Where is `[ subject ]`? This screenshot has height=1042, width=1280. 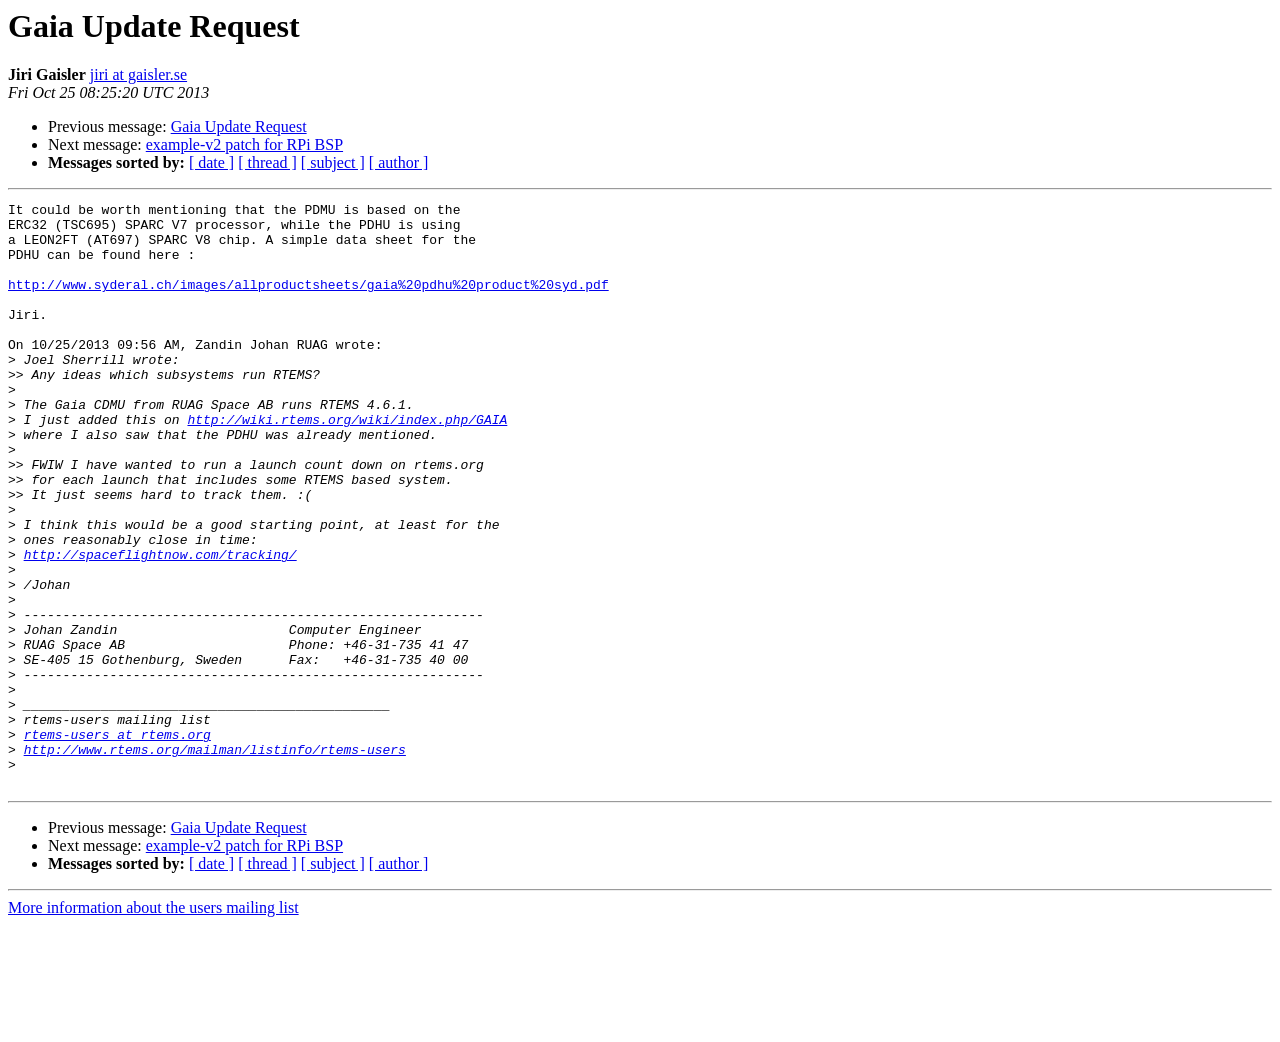
[ subject ] is located at coordinates (333, 162).